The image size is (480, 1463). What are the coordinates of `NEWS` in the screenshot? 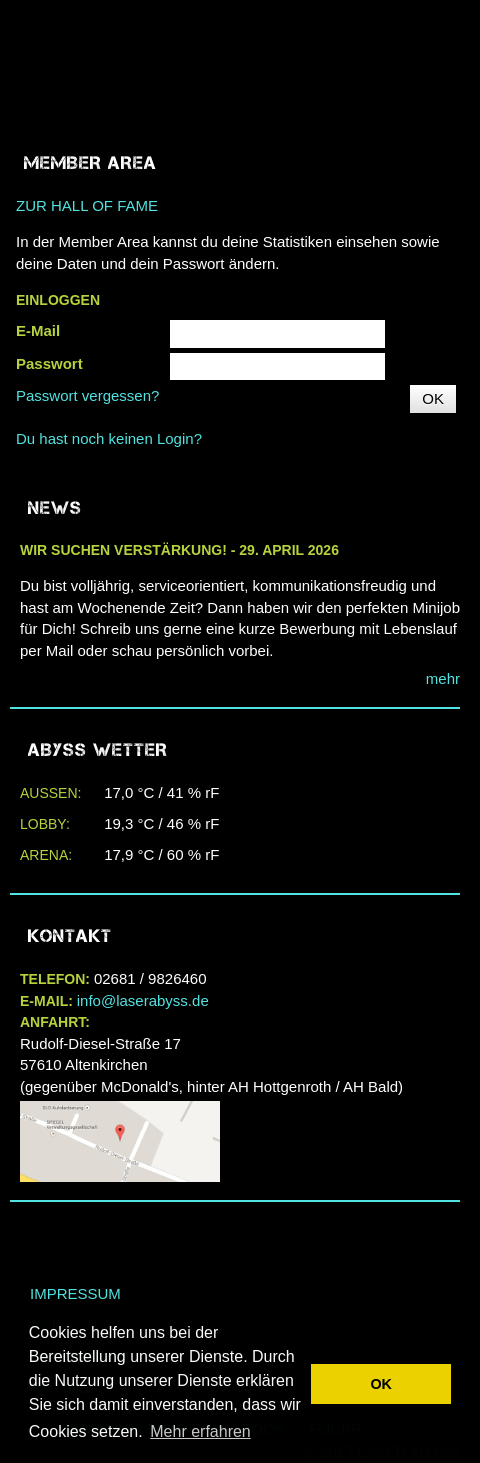 It's located at (55, 508).